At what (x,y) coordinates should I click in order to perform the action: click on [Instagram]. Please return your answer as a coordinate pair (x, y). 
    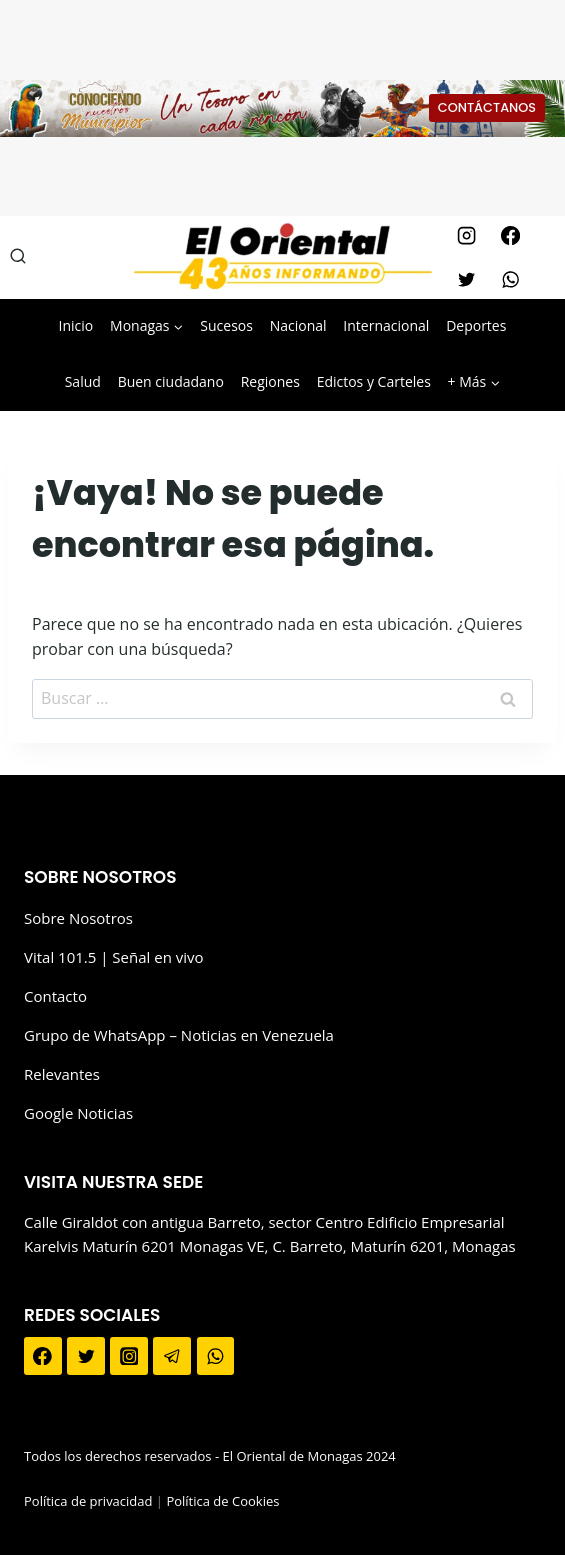
    Looking at the image, I should click on (467, 235).